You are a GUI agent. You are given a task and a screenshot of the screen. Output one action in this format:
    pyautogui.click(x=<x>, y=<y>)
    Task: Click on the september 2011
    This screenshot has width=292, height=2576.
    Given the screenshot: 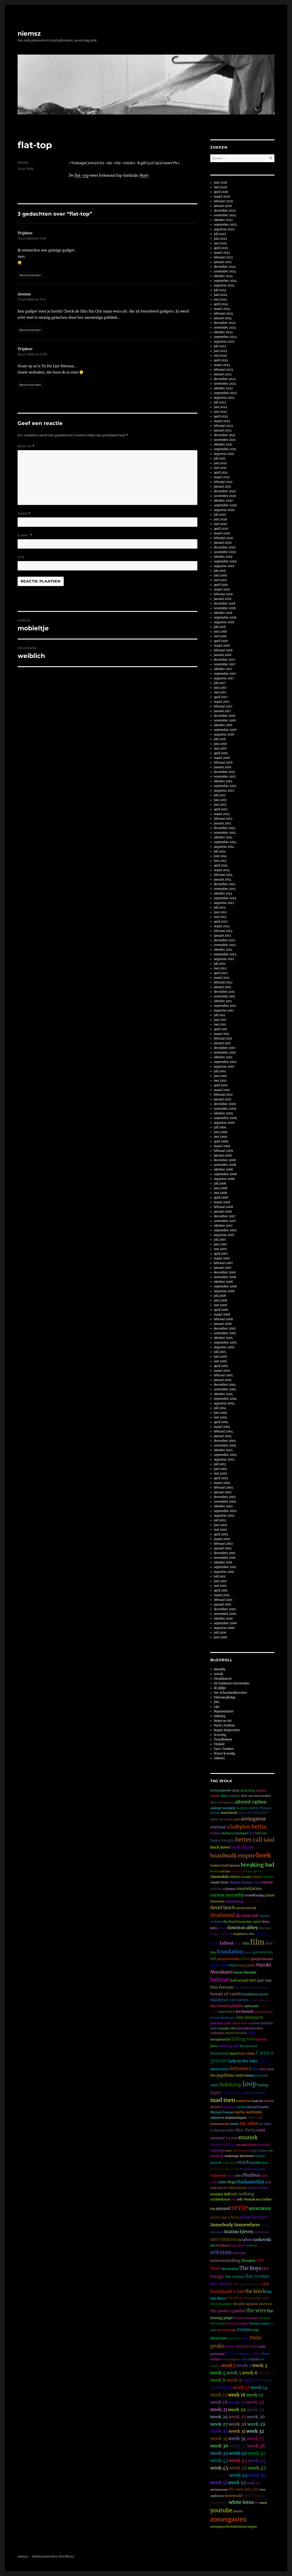 What is the action you would take?
    pyautogui.click(x=225, y=1006)
    